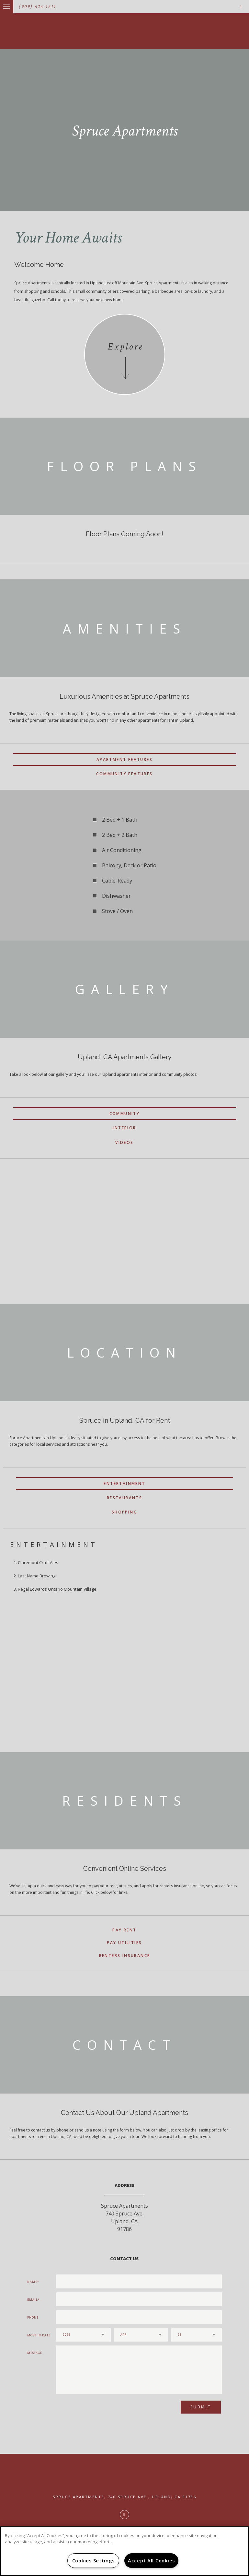 This screenshot has width=249, height=2576. I want to click on Shopping, so click(124, 1512).